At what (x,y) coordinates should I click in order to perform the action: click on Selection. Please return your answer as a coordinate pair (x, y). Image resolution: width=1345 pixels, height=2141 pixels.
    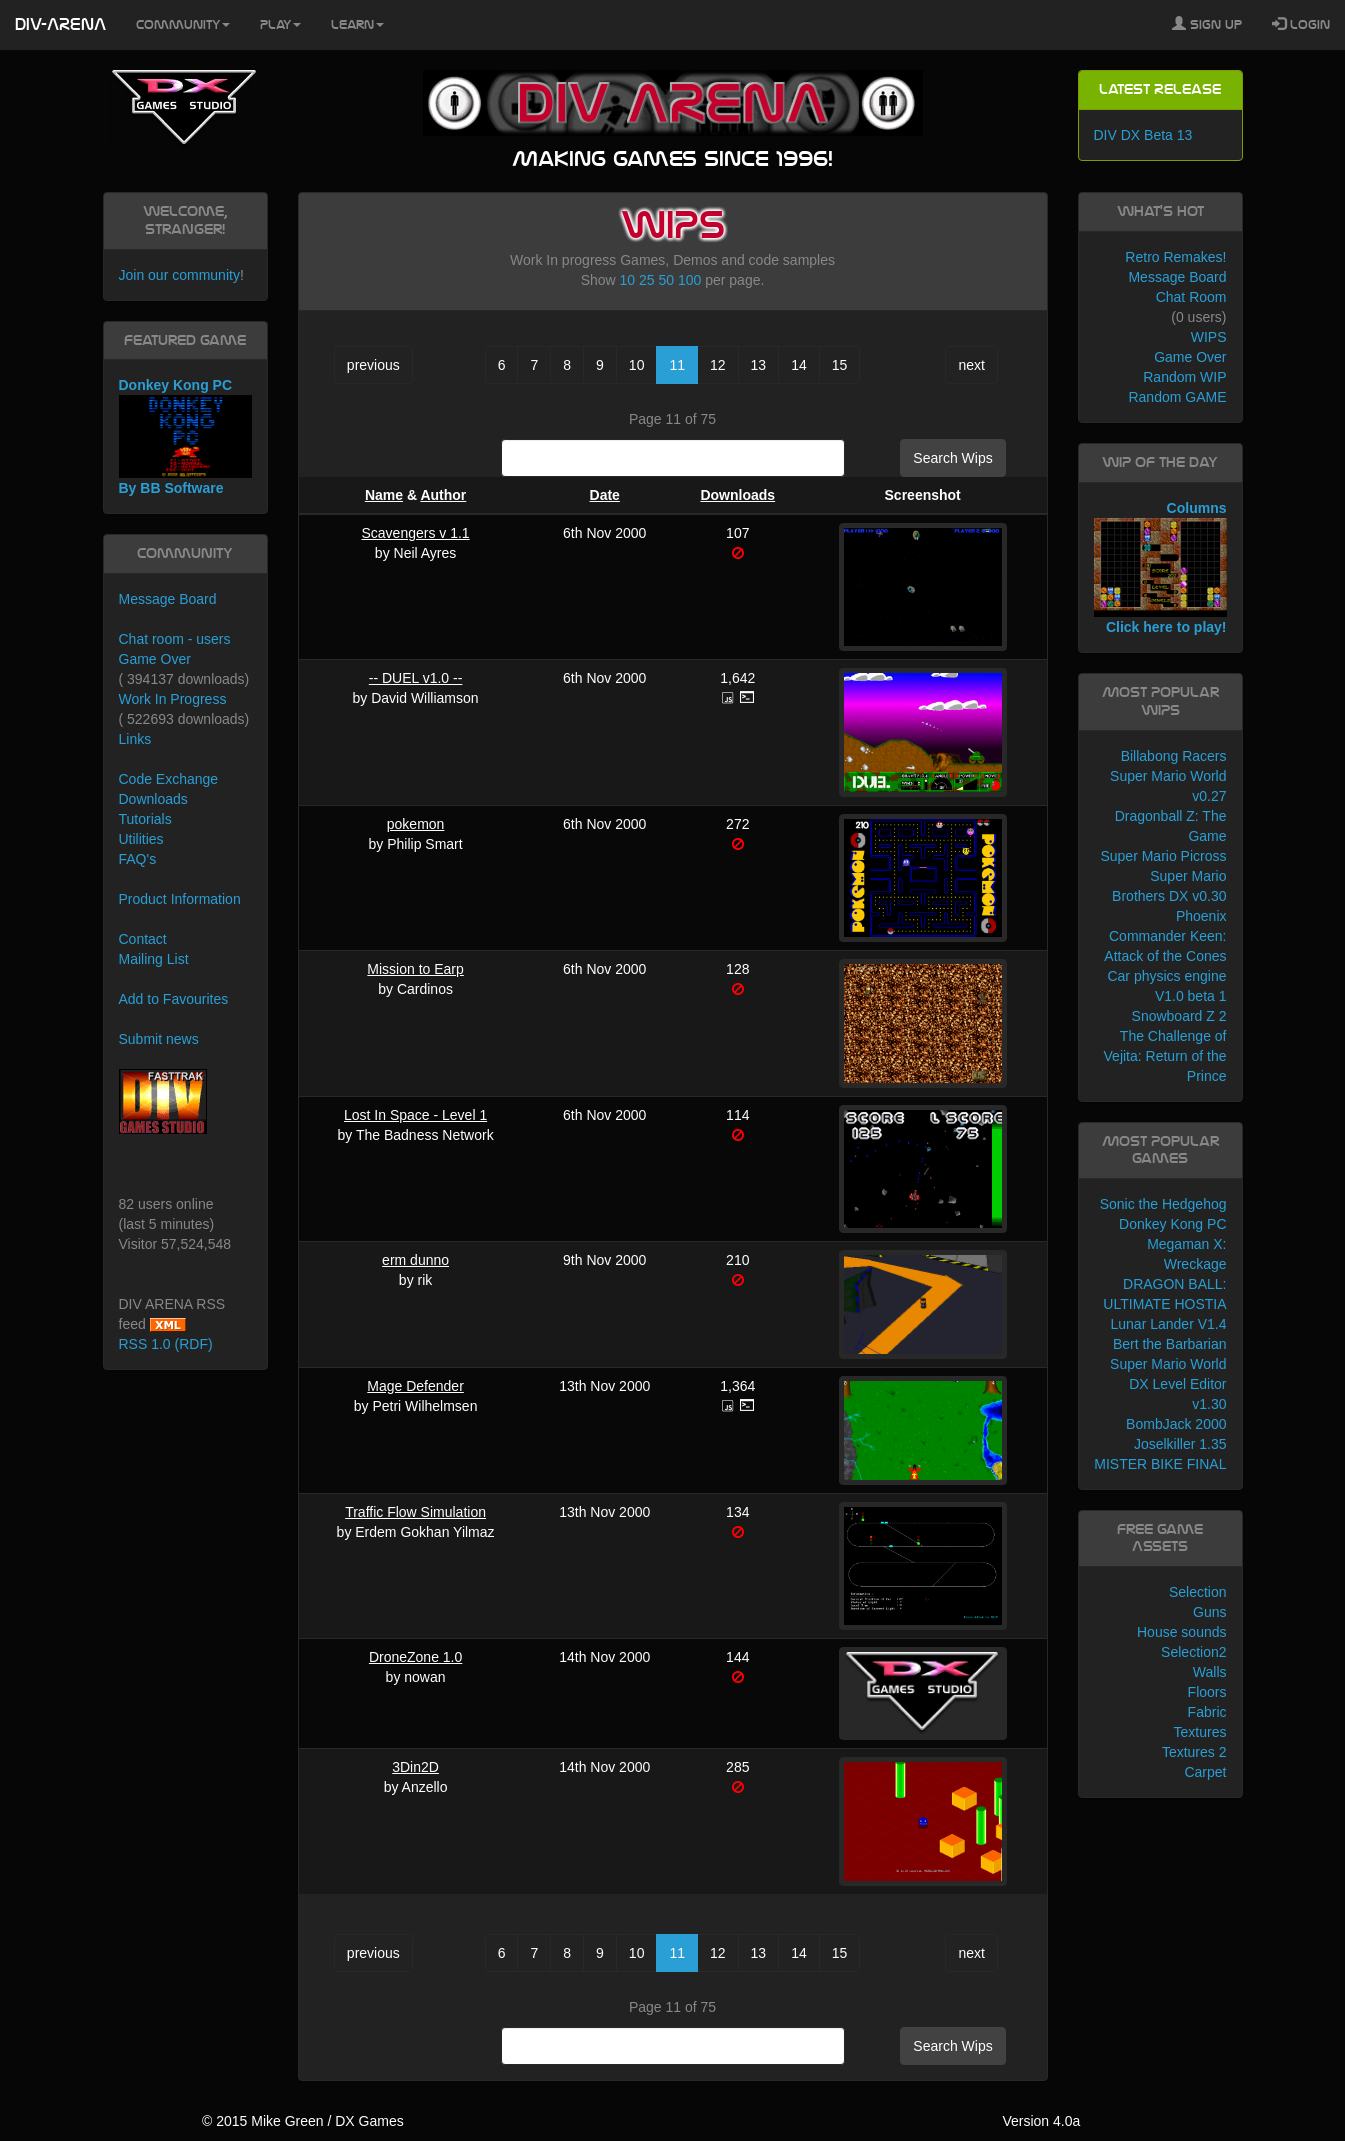
    Looking at the image, I should click on (1198, 1592).